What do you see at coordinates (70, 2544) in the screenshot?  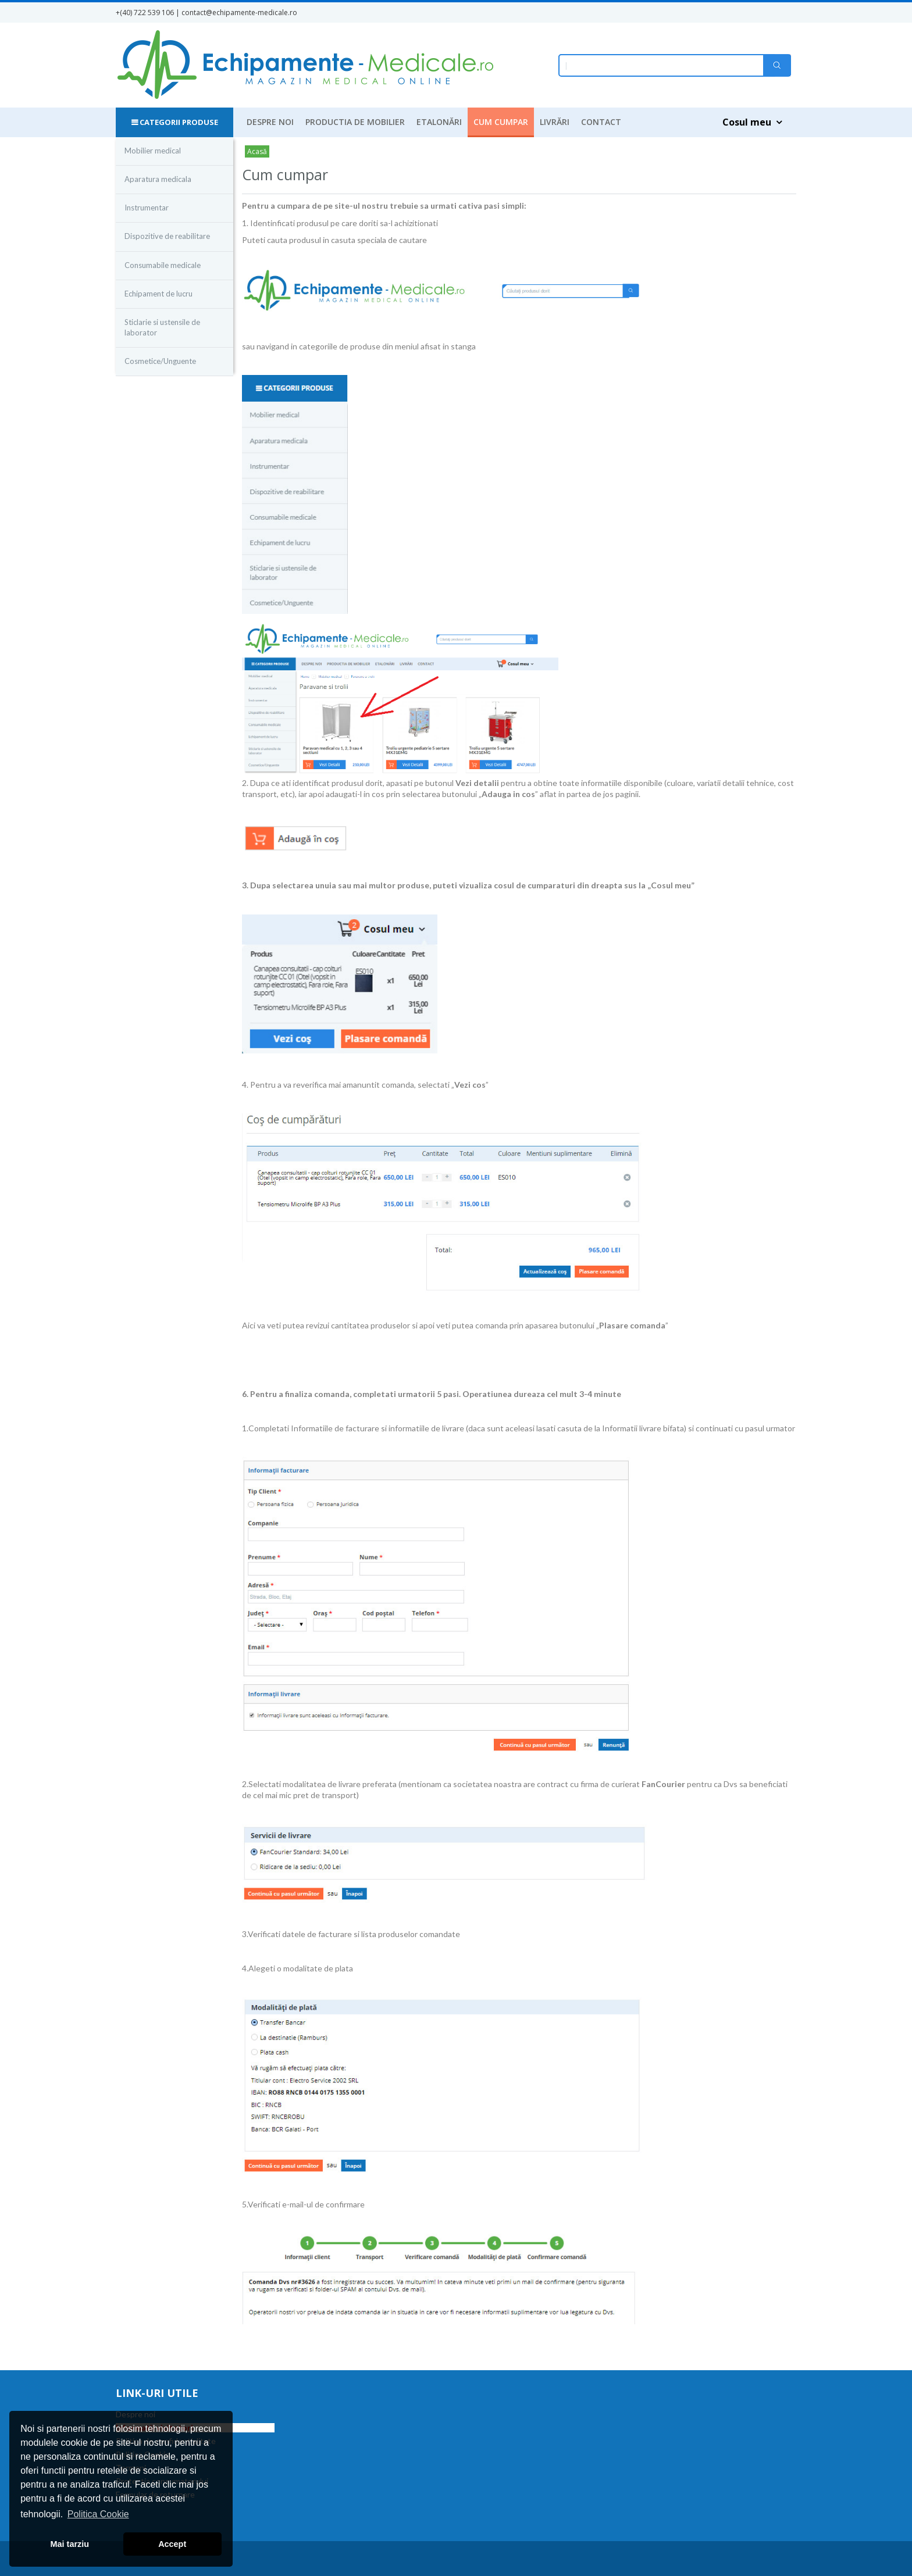 I see `Mai tarziu [button]` at bounding box center [70, 2544].